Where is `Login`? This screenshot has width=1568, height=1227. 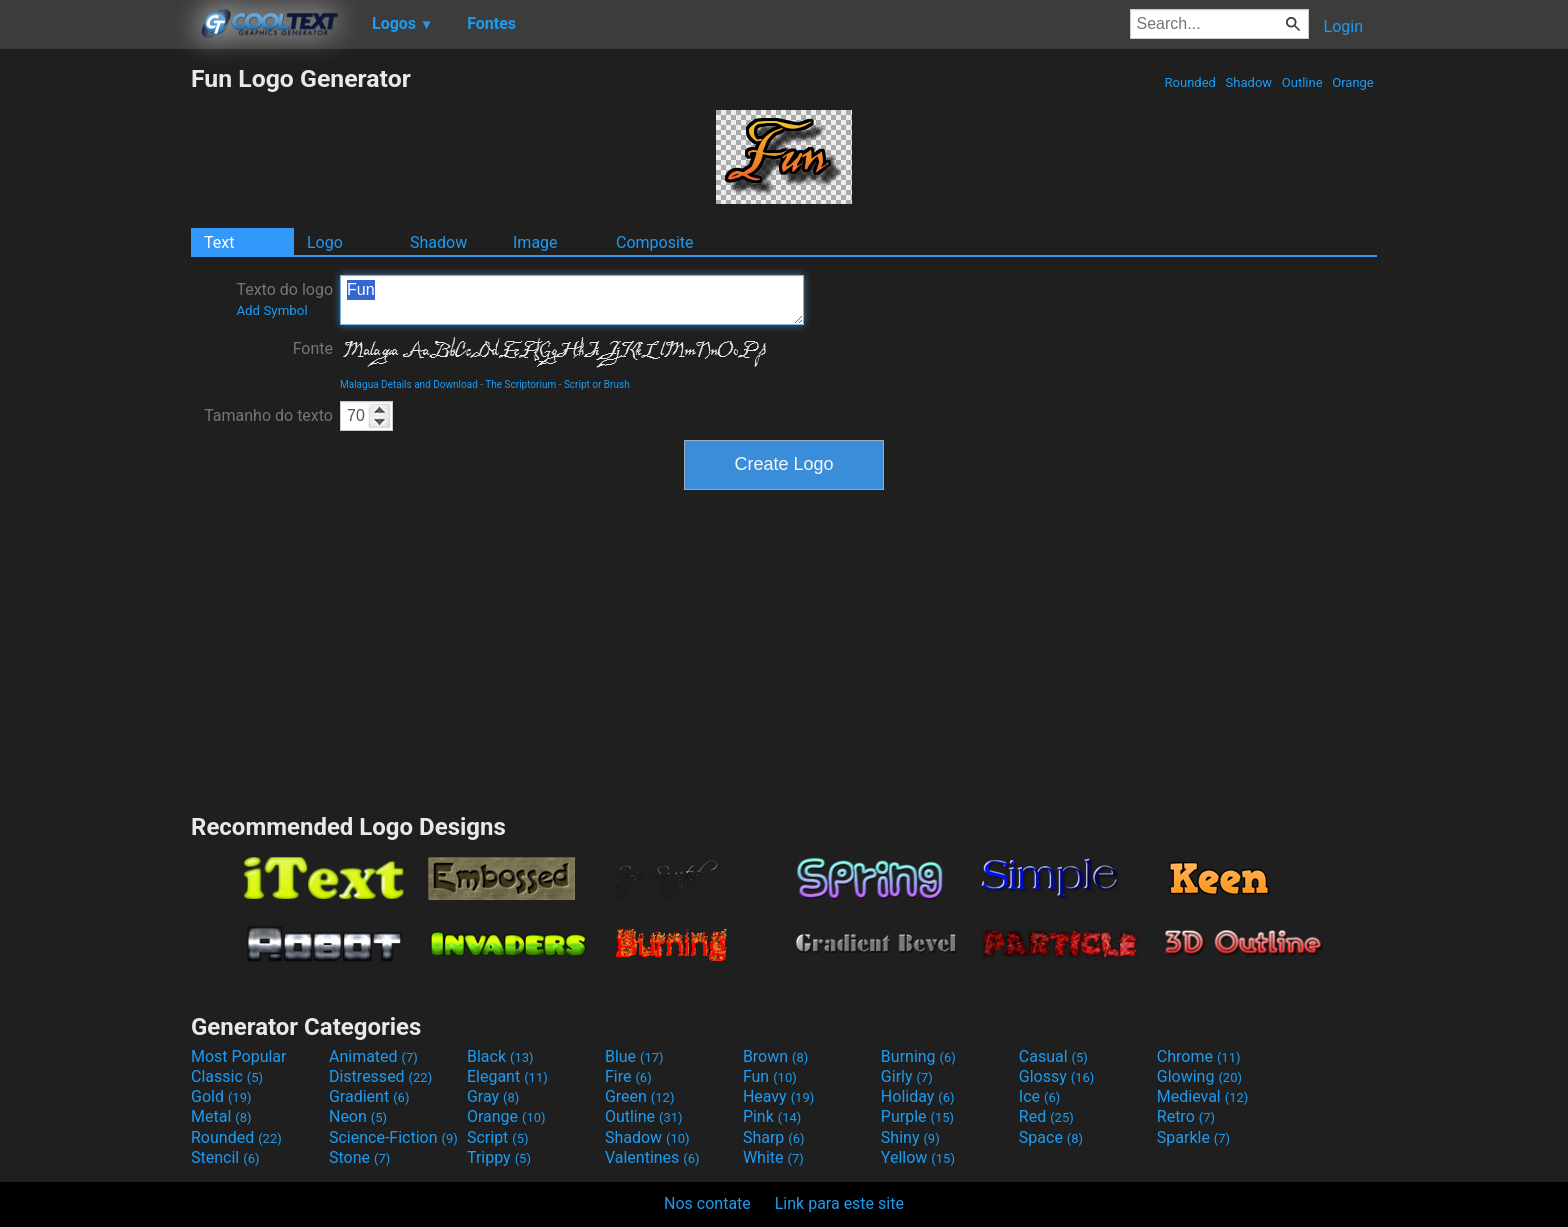 Login is located at coordinates (1343, 26).